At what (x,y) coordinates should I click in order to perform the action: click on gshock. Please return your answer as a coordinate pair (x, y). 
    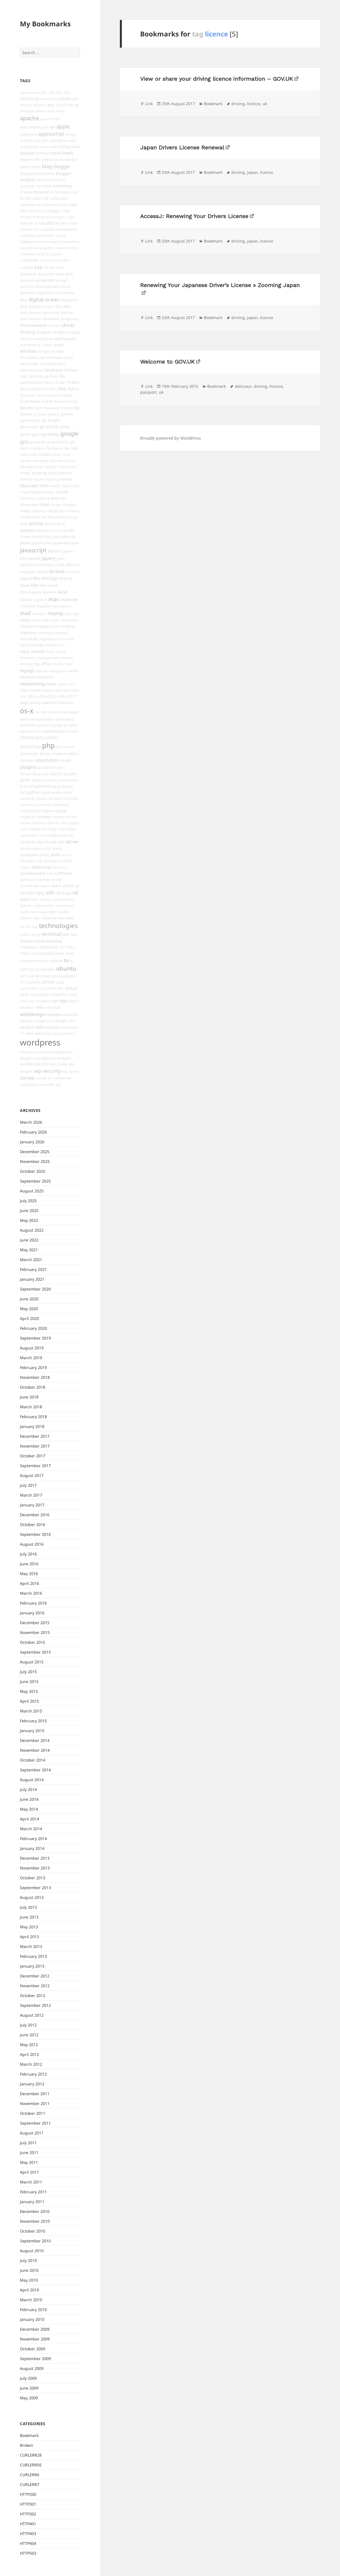
    Looking at the image, I should click on (62, 441).